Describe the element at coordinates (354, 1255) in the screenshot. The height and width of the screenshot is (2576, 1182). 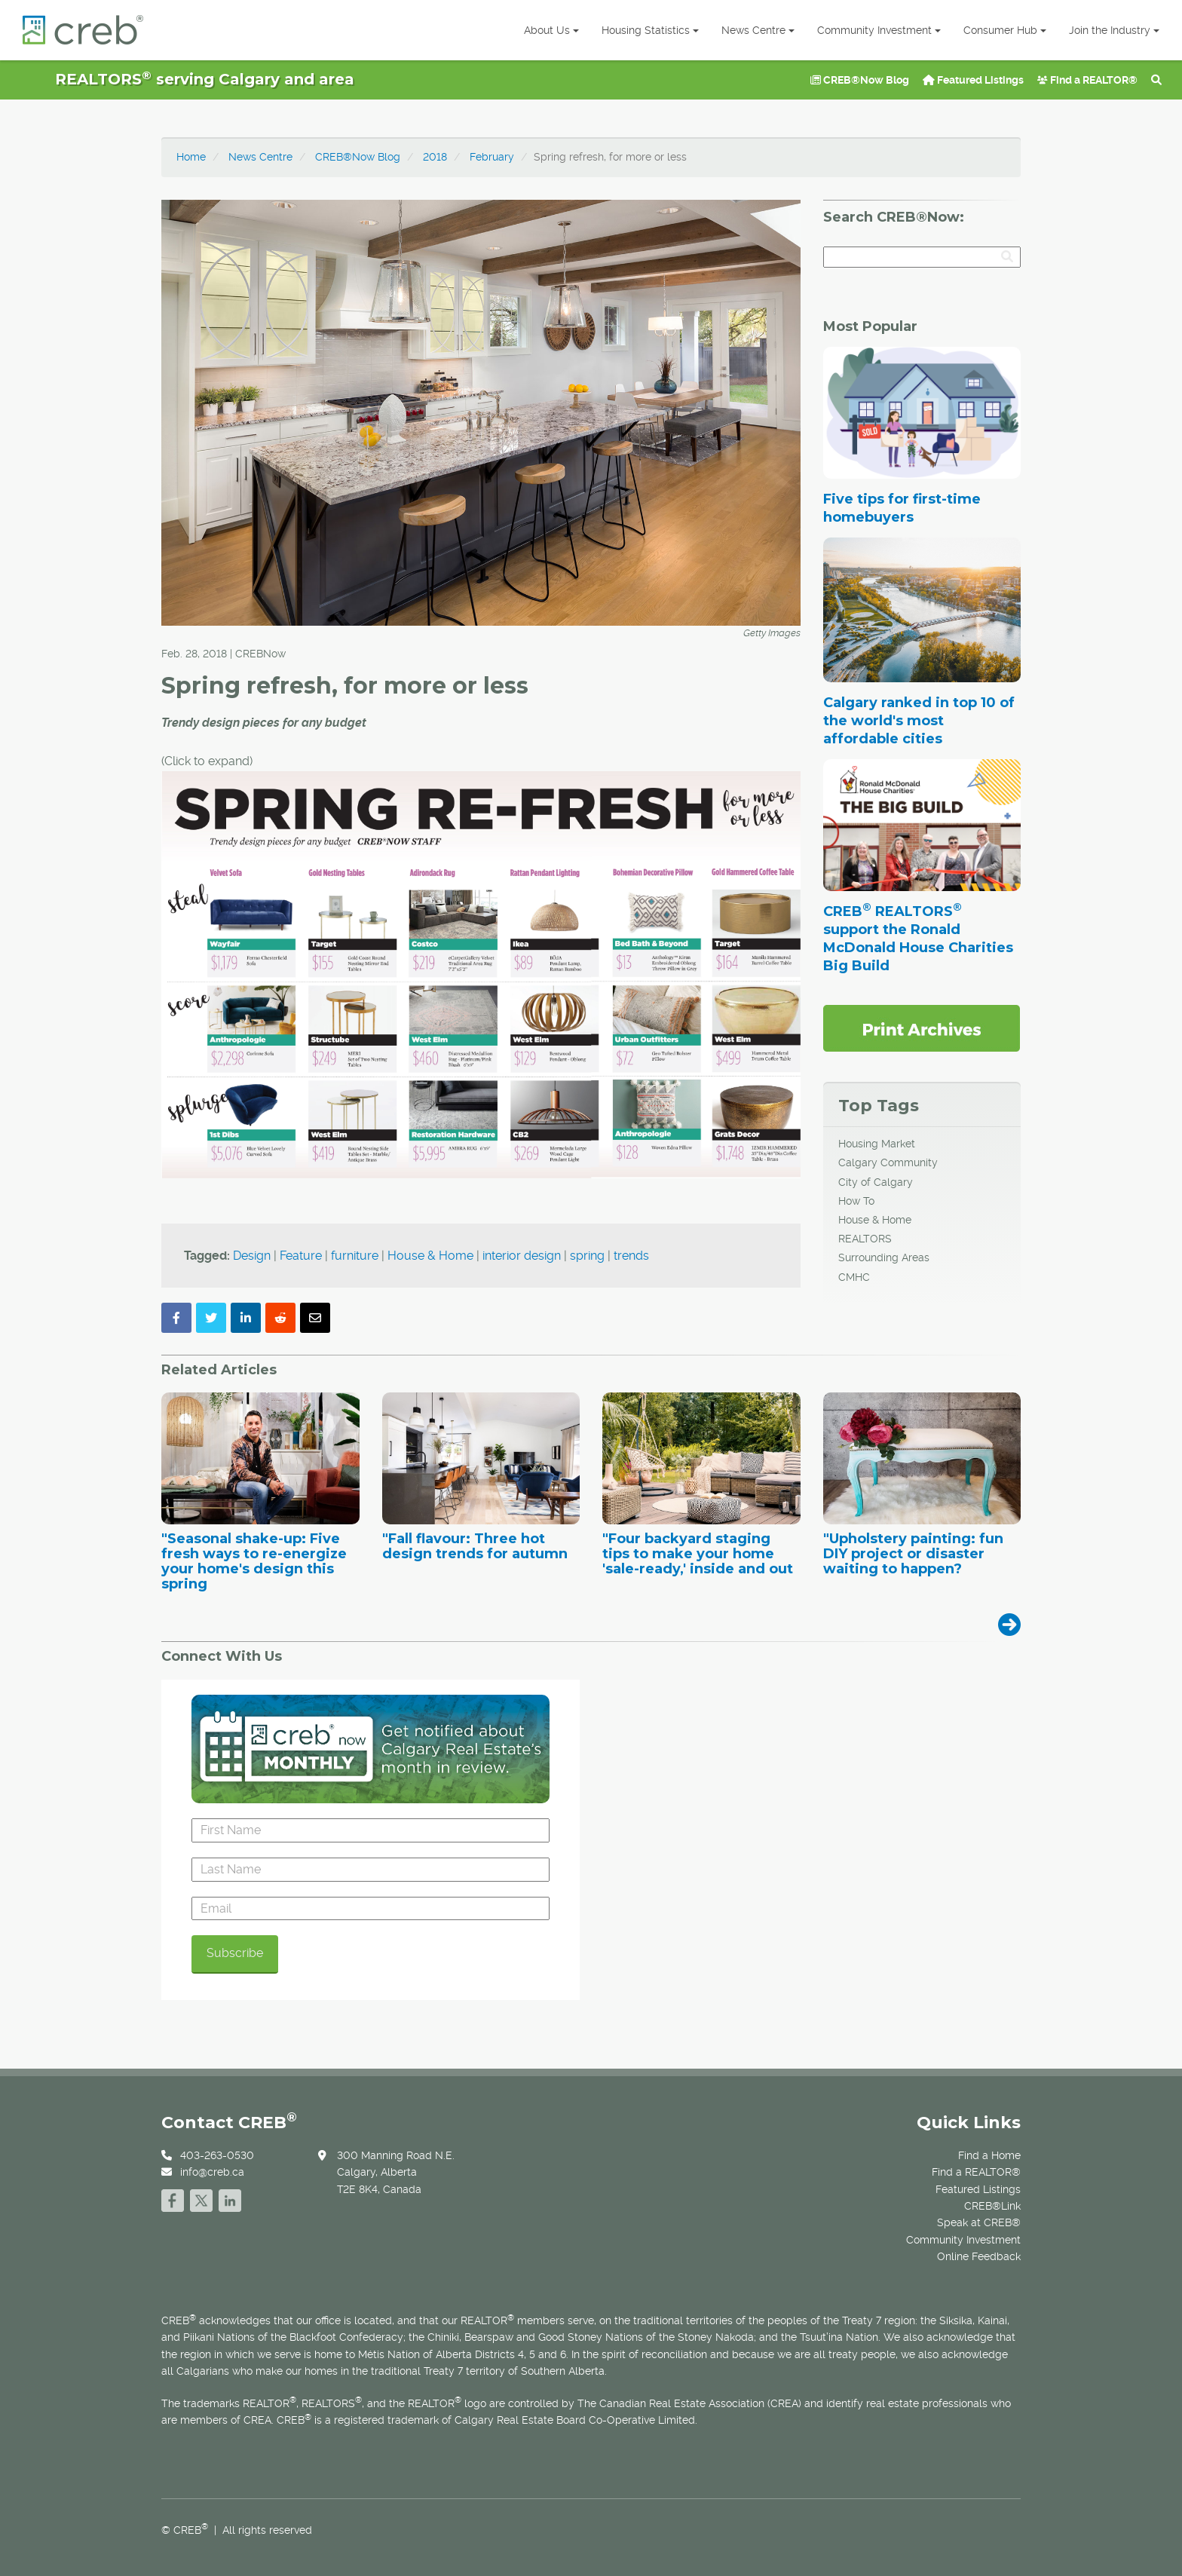
I see `furniture` at that location.